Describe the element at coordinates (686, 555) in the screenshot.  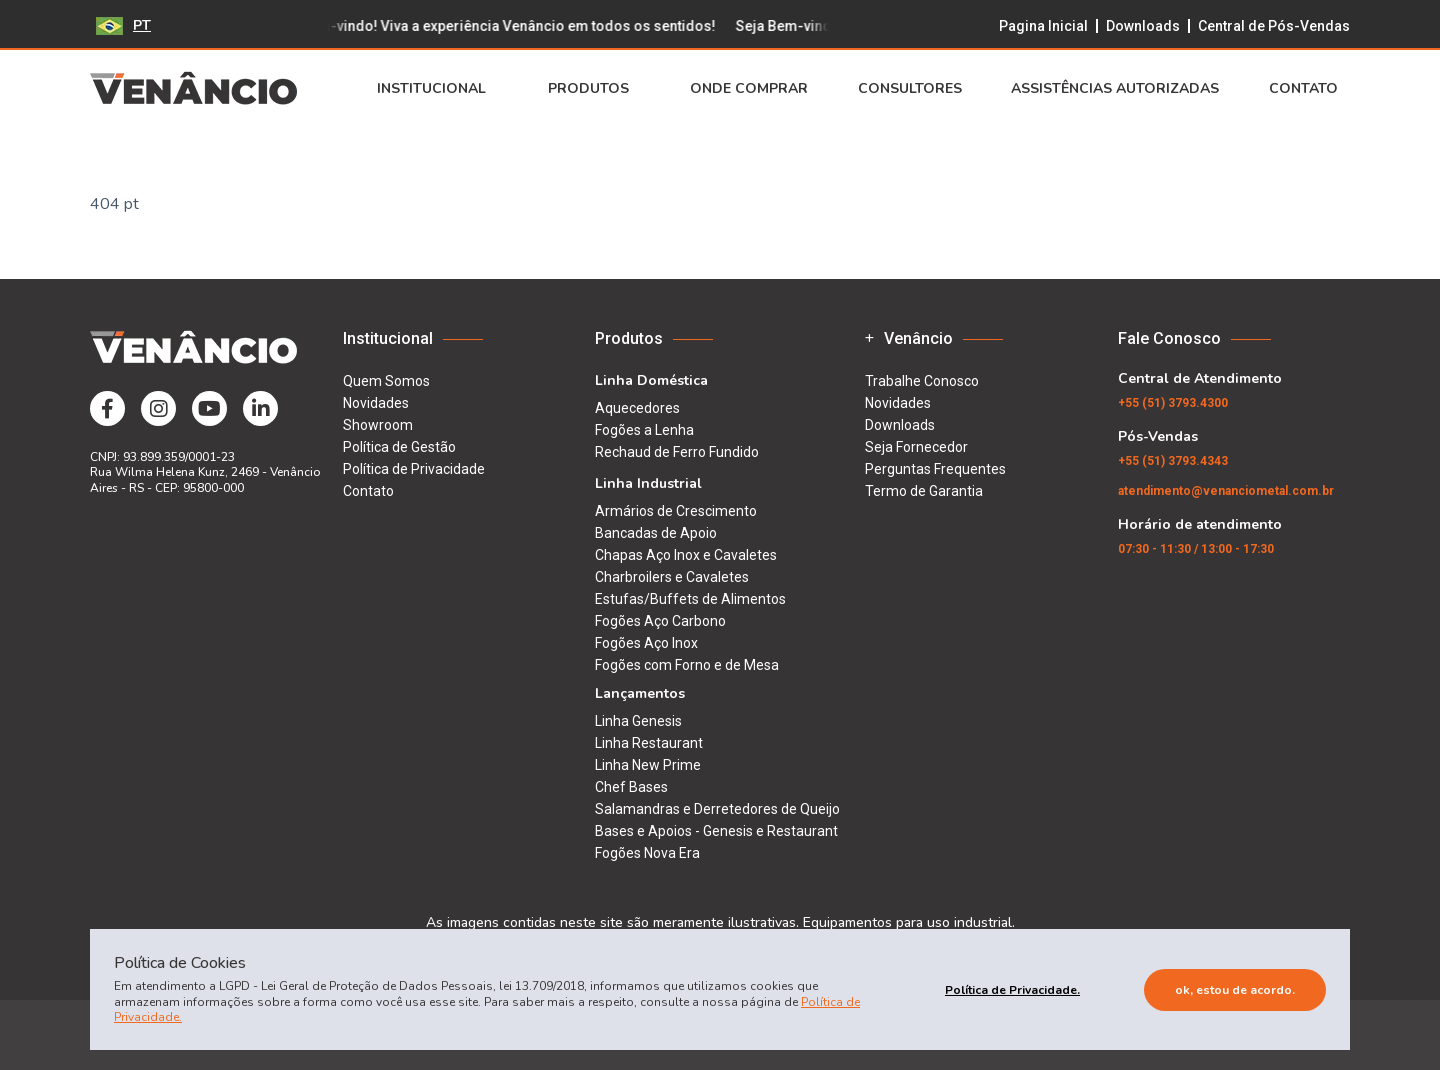
I see `Chapas Aço Inox e Cavaletes` at that location.